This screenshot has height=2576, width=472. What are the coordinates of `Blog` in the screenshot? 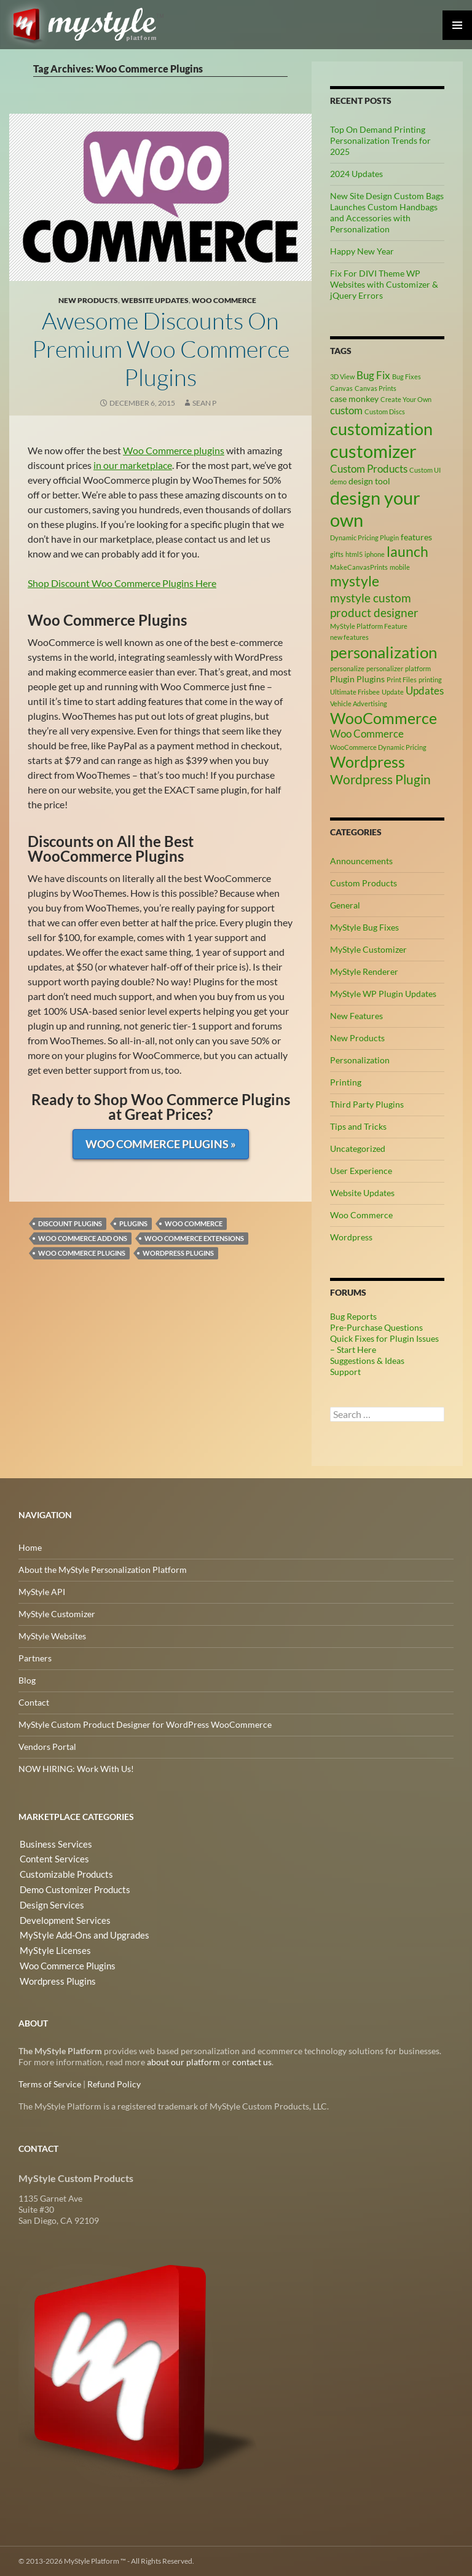 It's located at (27, 1680).